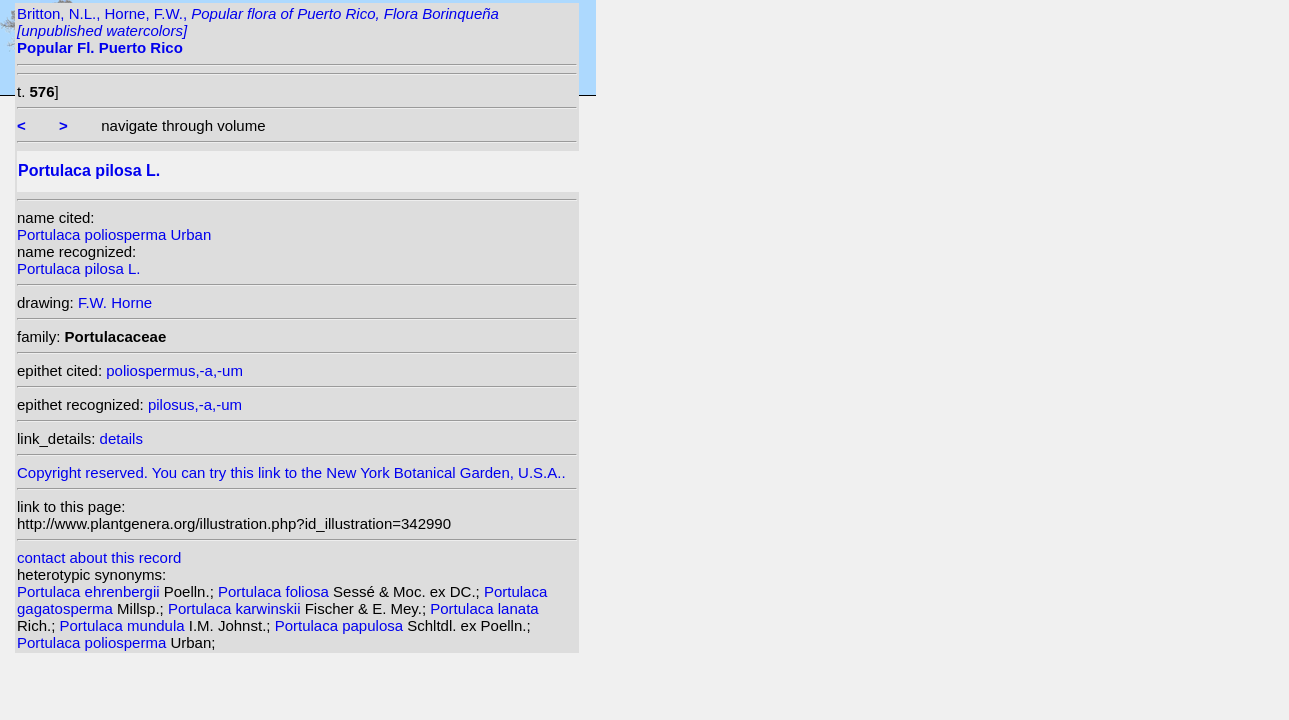 This screenshot has width=1289, height=720. Describe the element at coordinates (78, 268) in the screenshot. I see `Portulaca pilosa L.` at that location.